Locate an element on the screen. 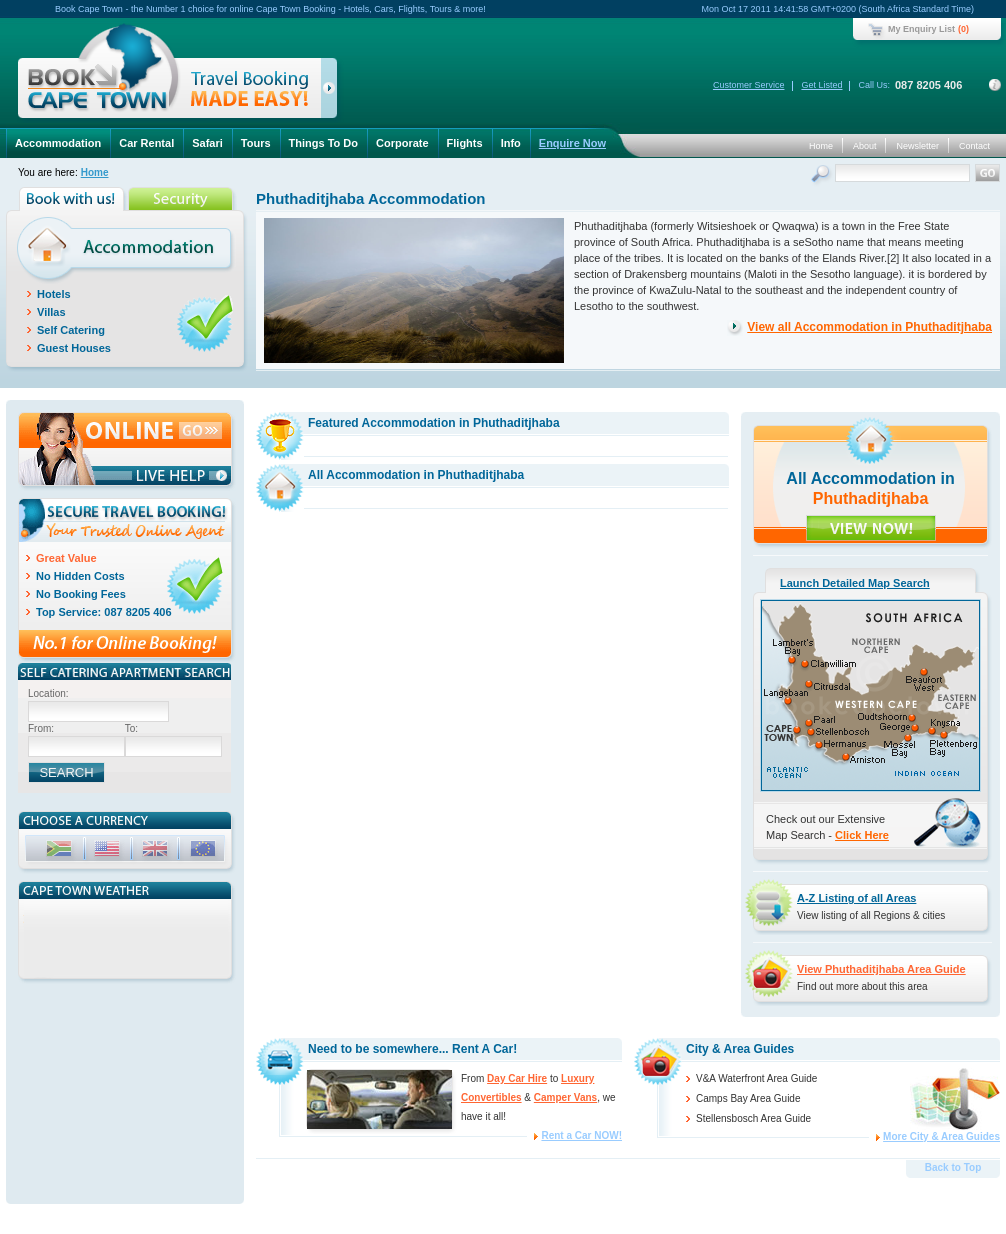 Image resolution: width=1006 pixels, height=1234 pixels. Villas is located at coordinates (51, 312).